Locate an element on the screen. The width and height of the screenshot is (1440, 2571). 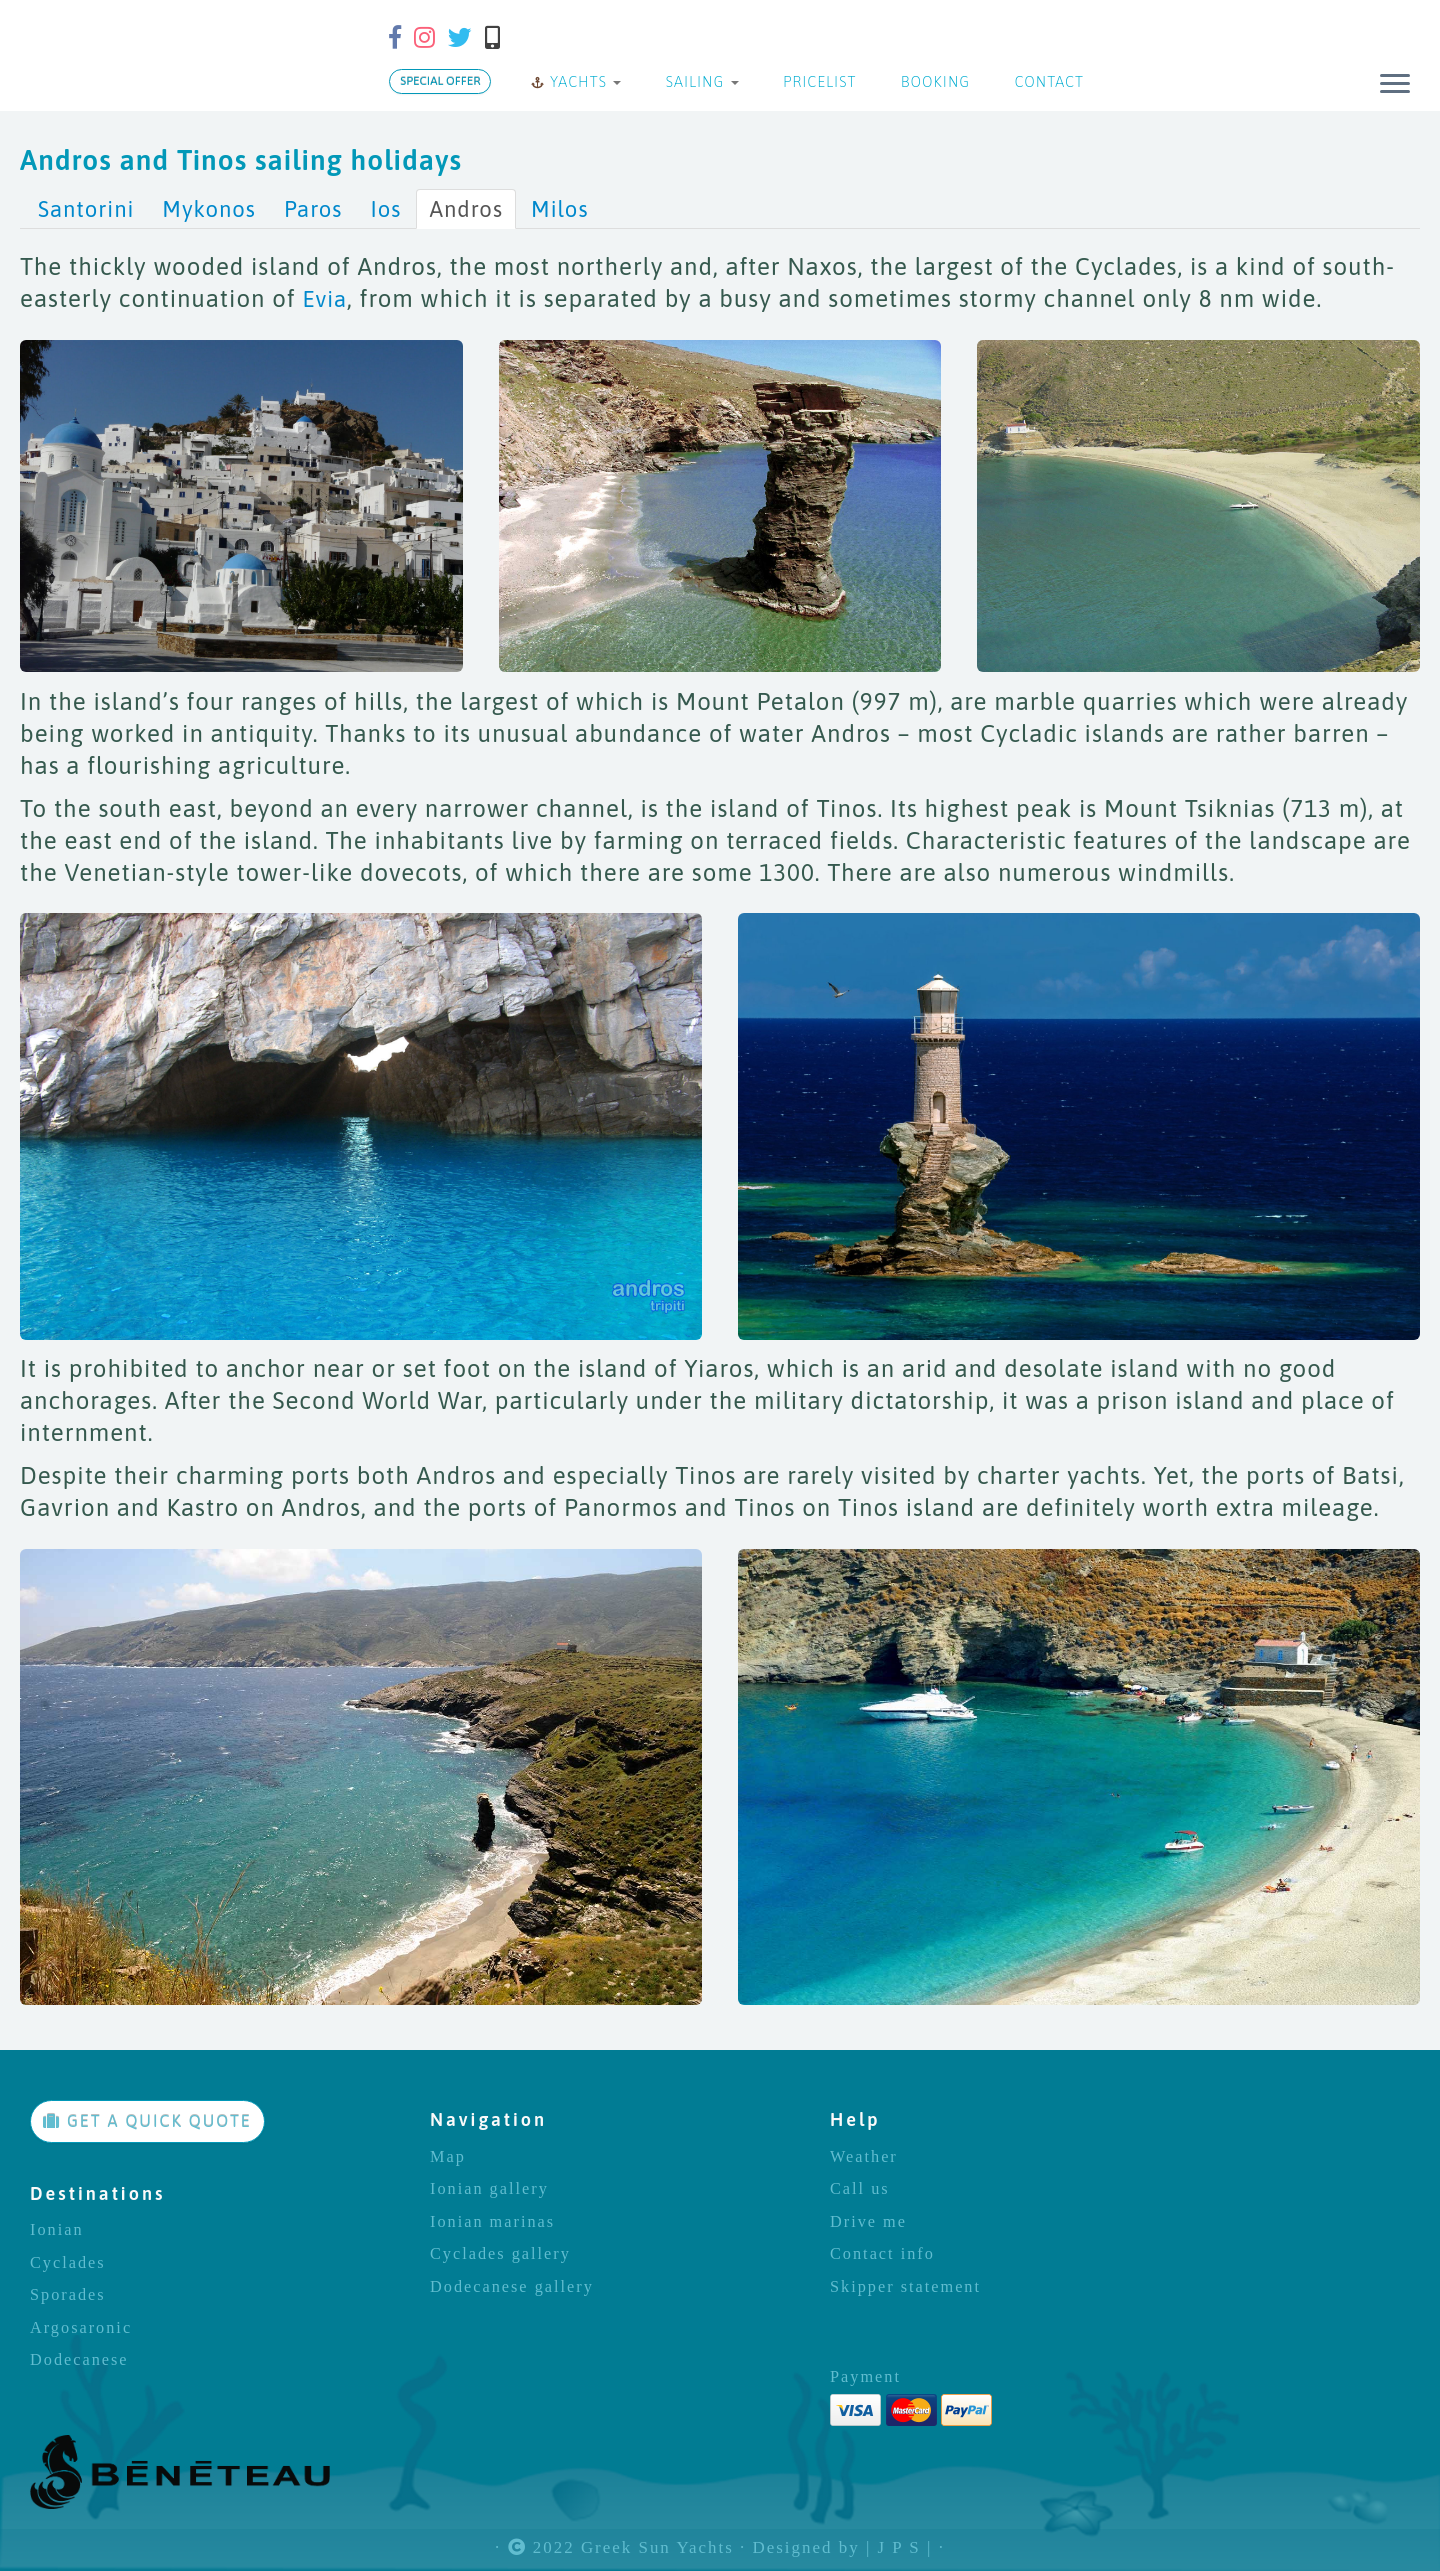
Greek Sun Yachts is located at coordinates (657, 2548).